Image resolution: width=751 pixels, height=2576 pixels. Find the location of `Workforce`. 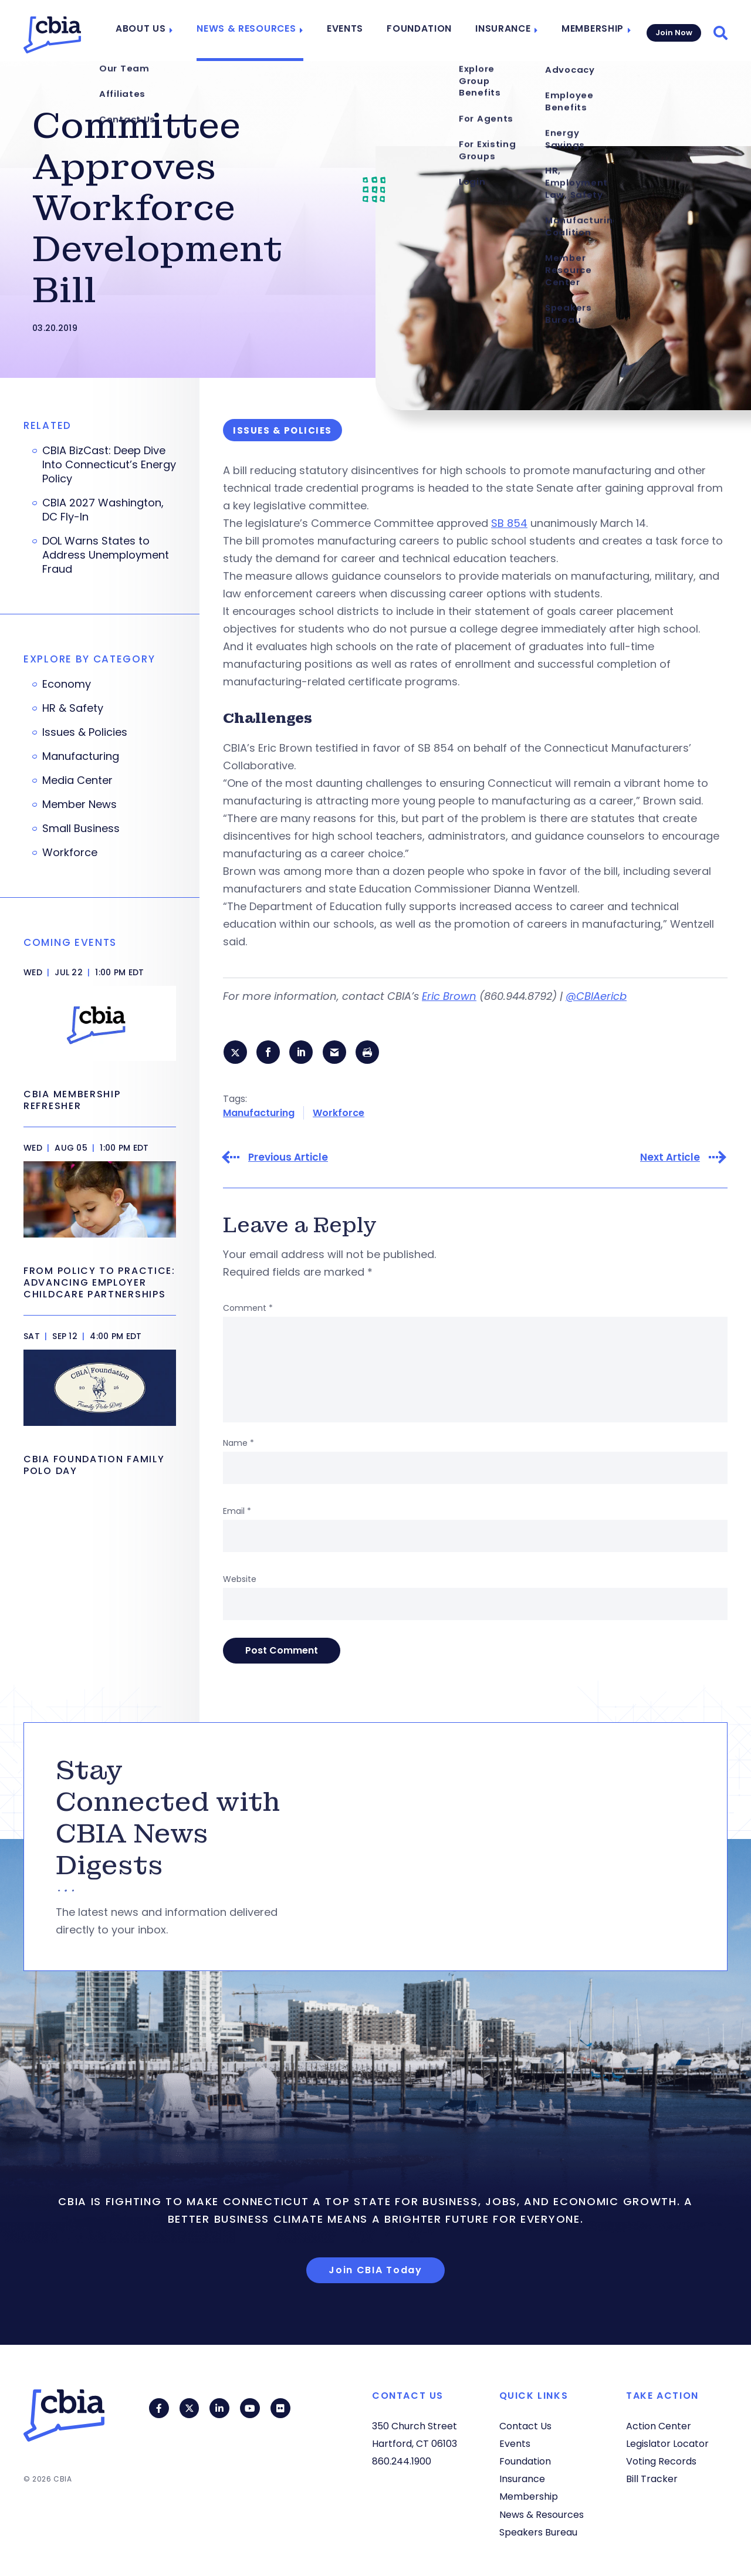

Workforce is located at coordinates (338, 1113).